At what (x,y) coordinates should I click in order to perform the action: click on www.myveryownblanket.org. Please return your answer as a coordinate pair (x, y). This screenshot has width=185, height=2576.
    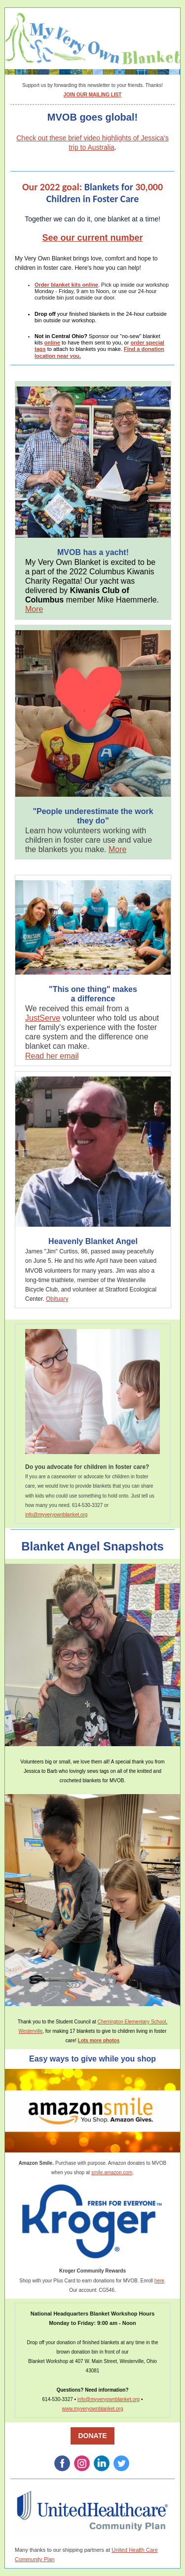
    Looking at the image, I should click on (92, 2408).